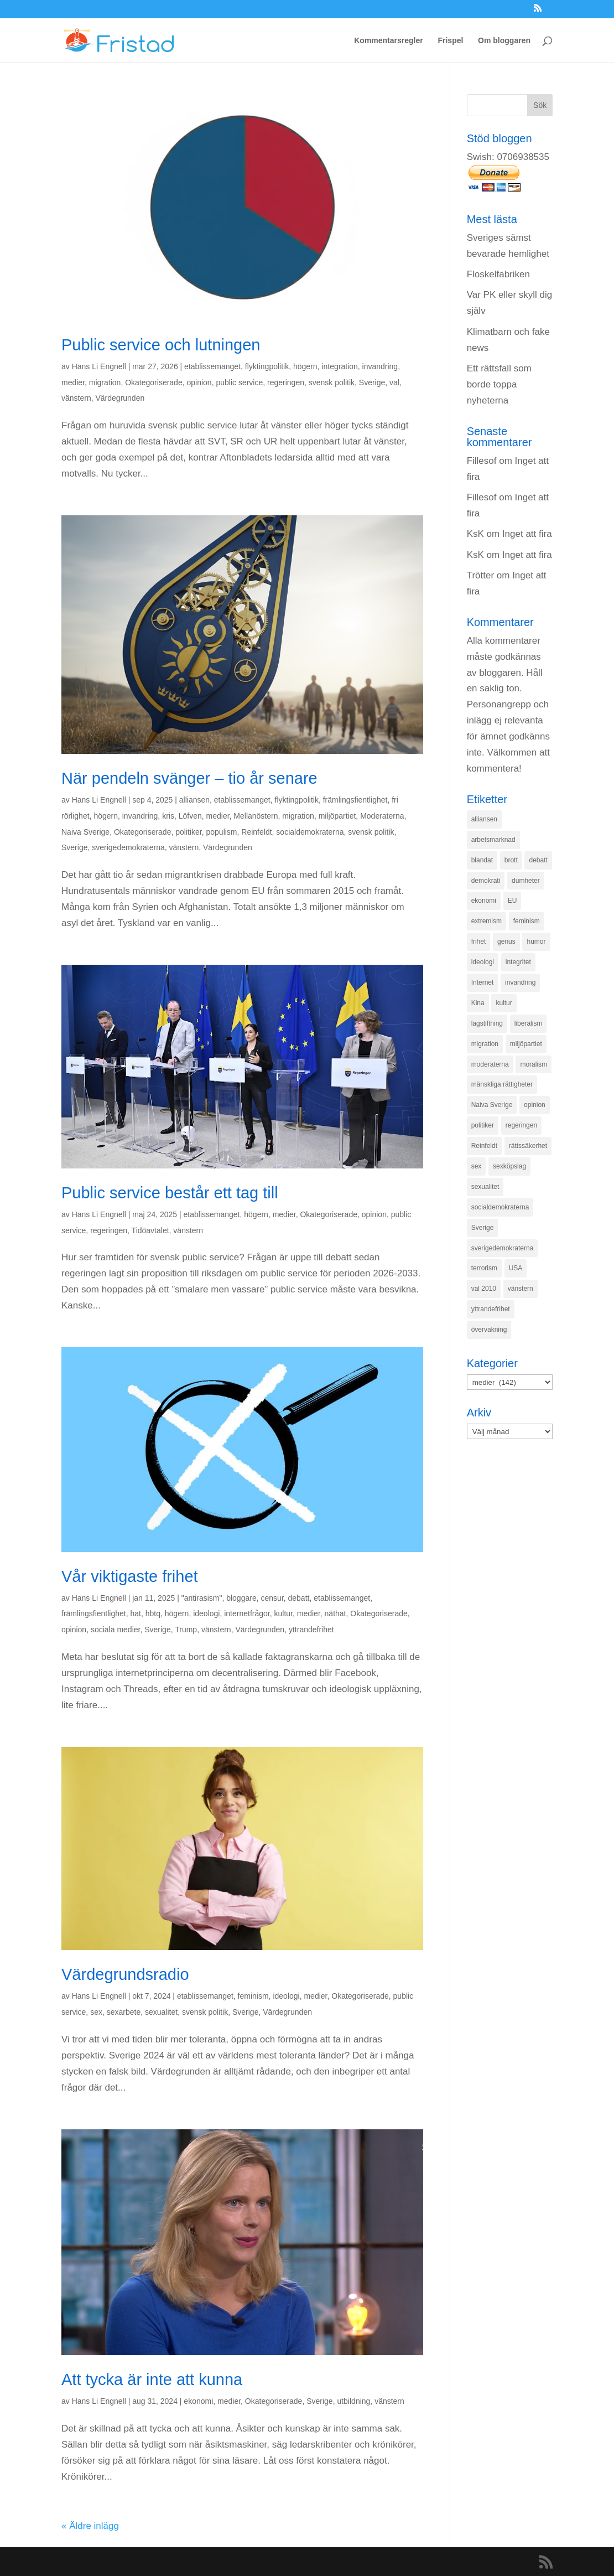  Describe the element at coordinates (337, 815) in the screenshot. I see `miljöpartiet` at that location.